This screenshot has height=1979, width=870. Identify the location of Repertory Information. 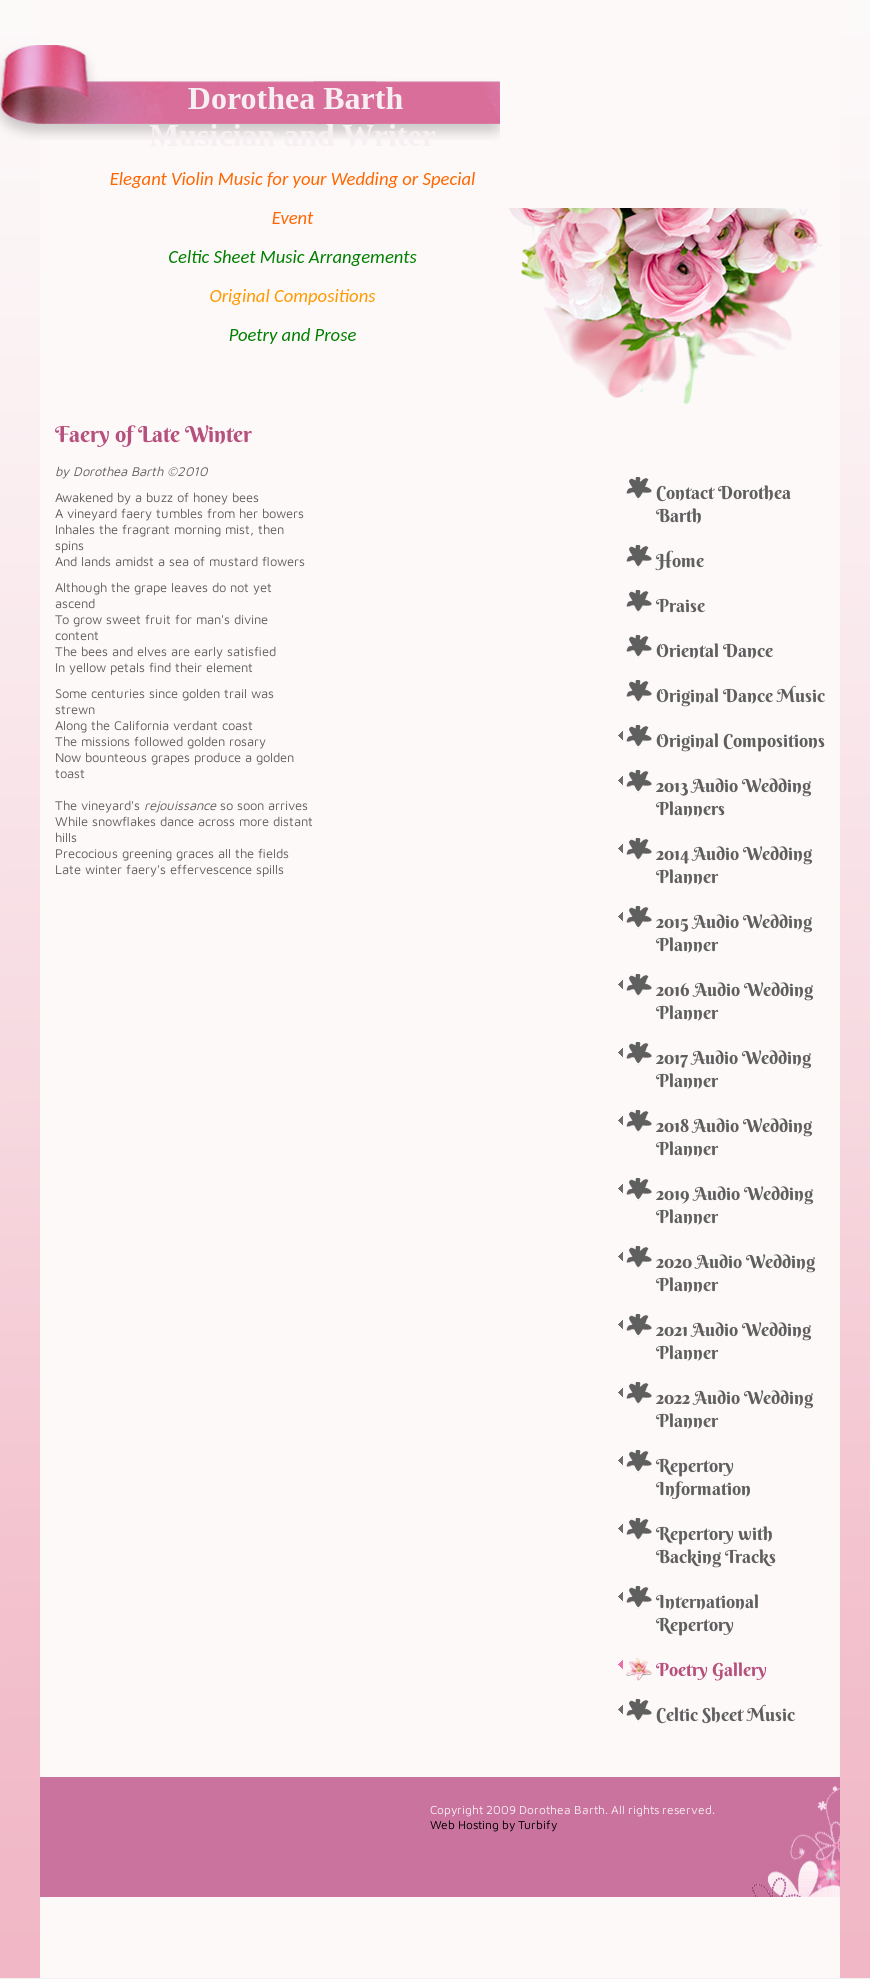
(703, 1477).